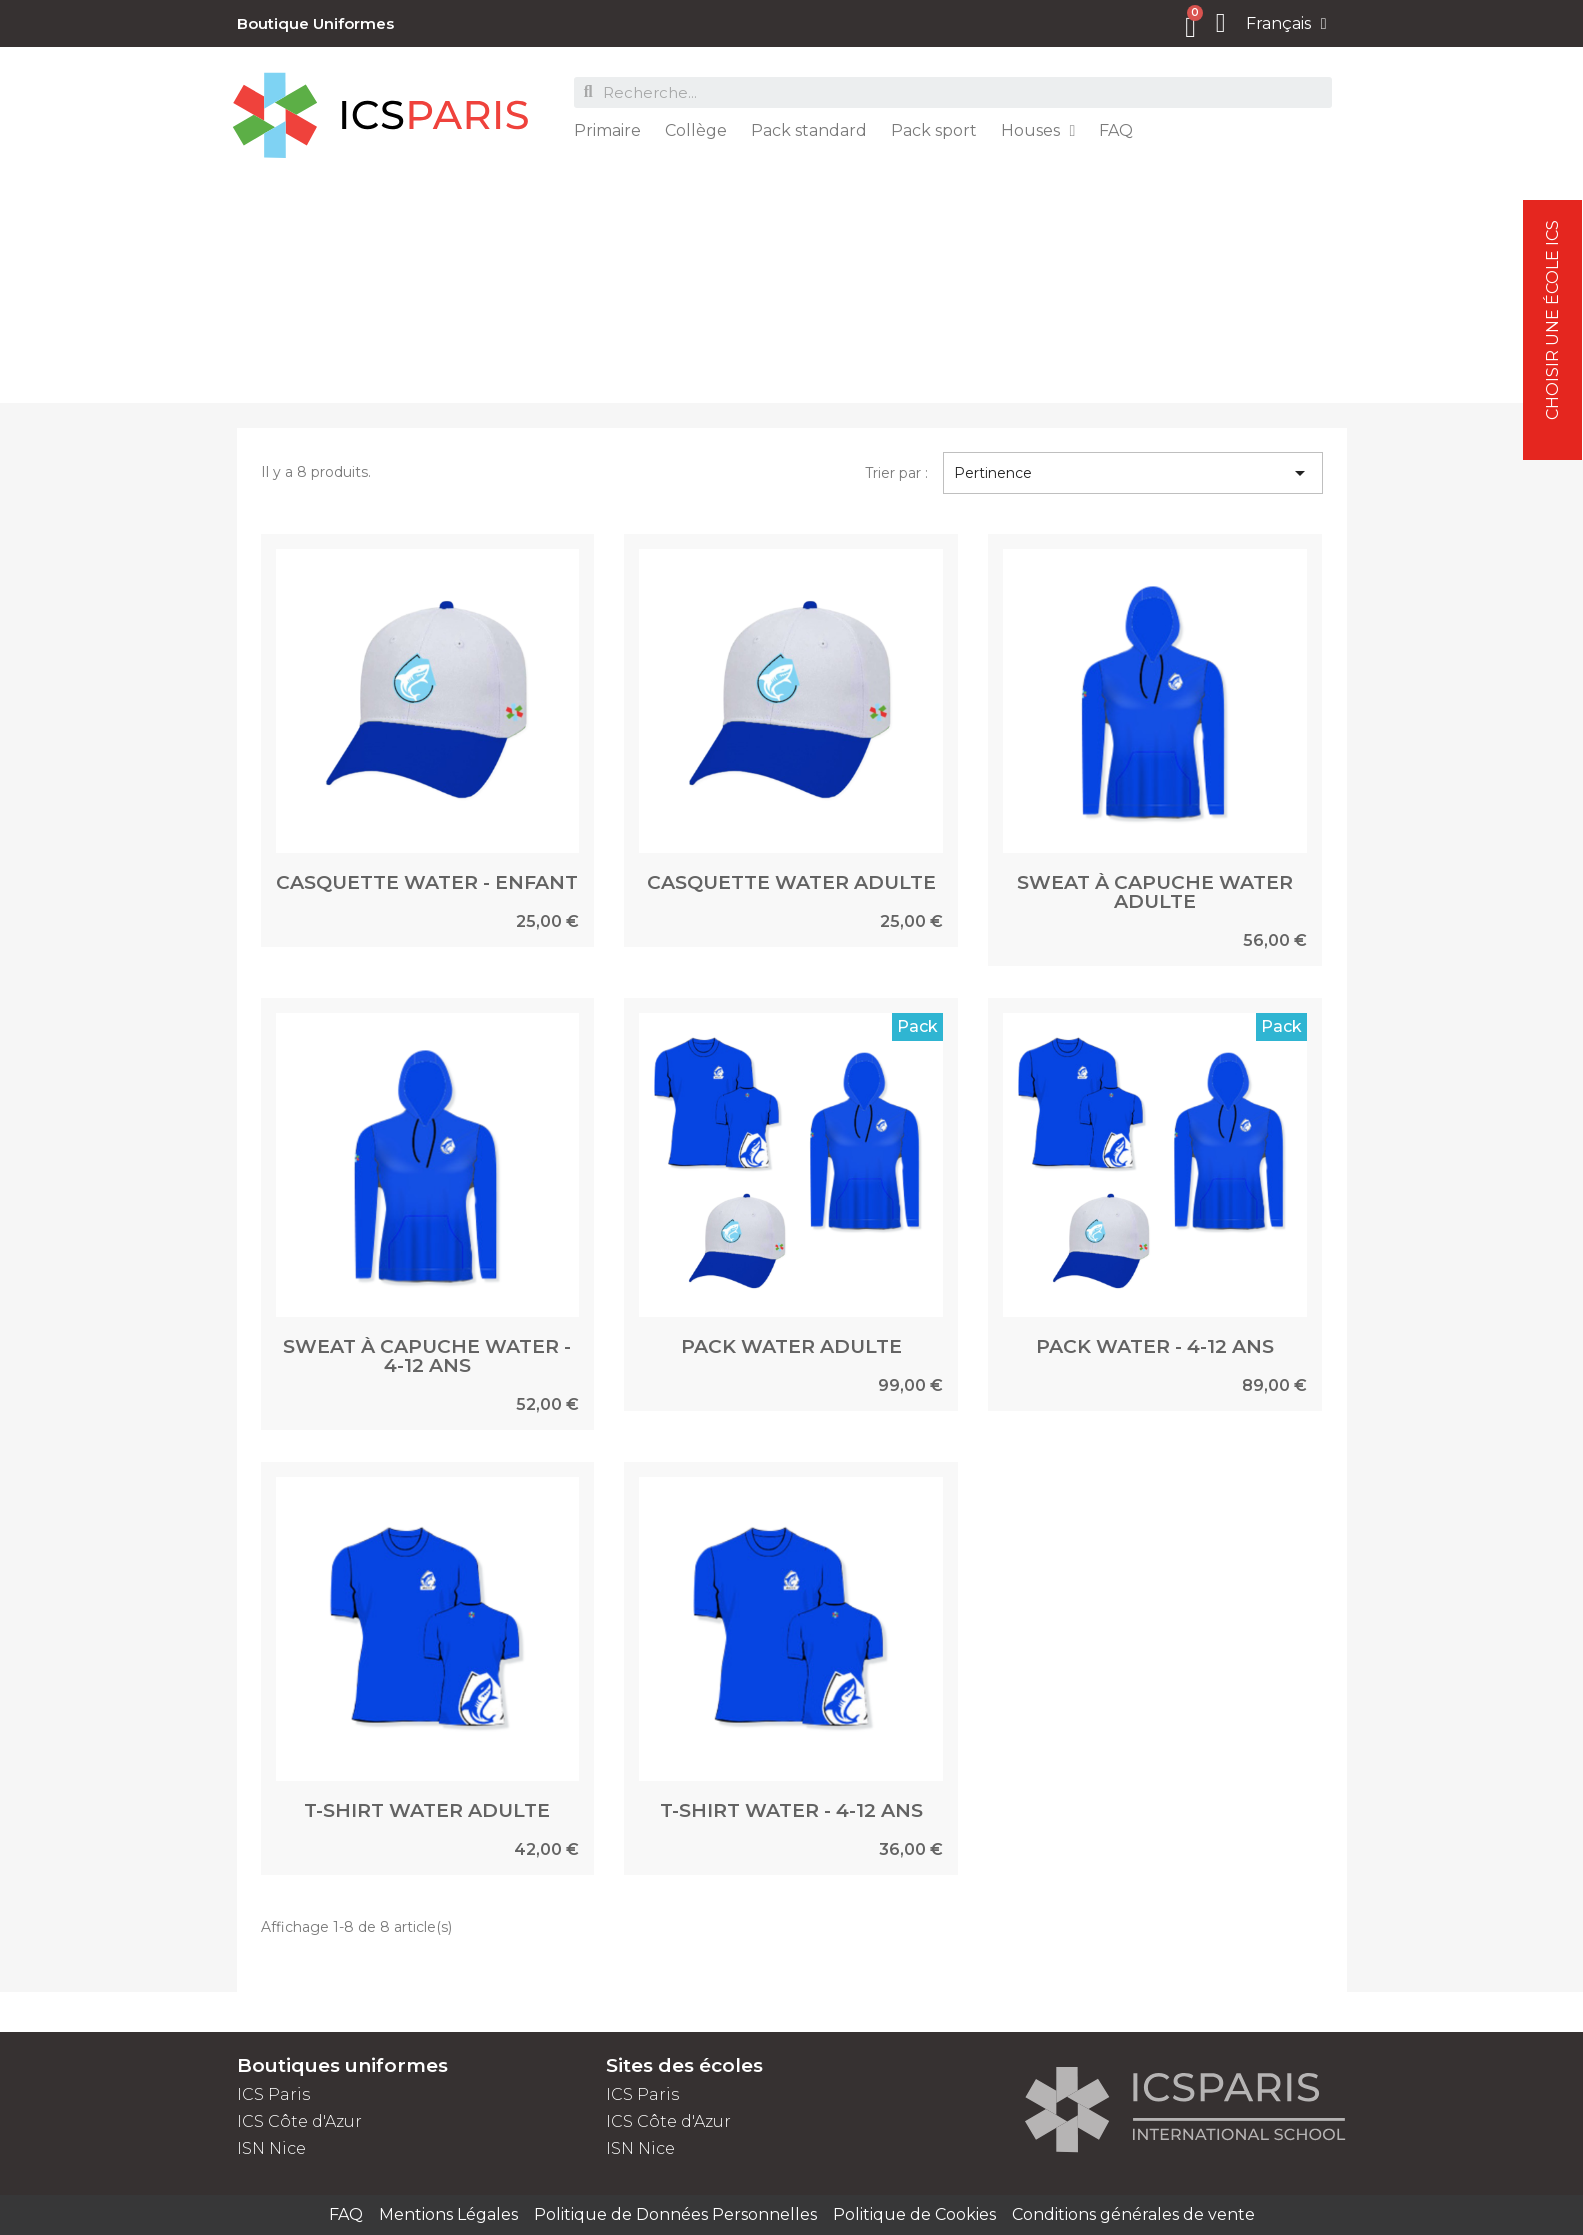 The width and height of the screenshot is (1583, 2235). I want to click on T-SHIRT WATER ADULTE, so click(427, 1810).